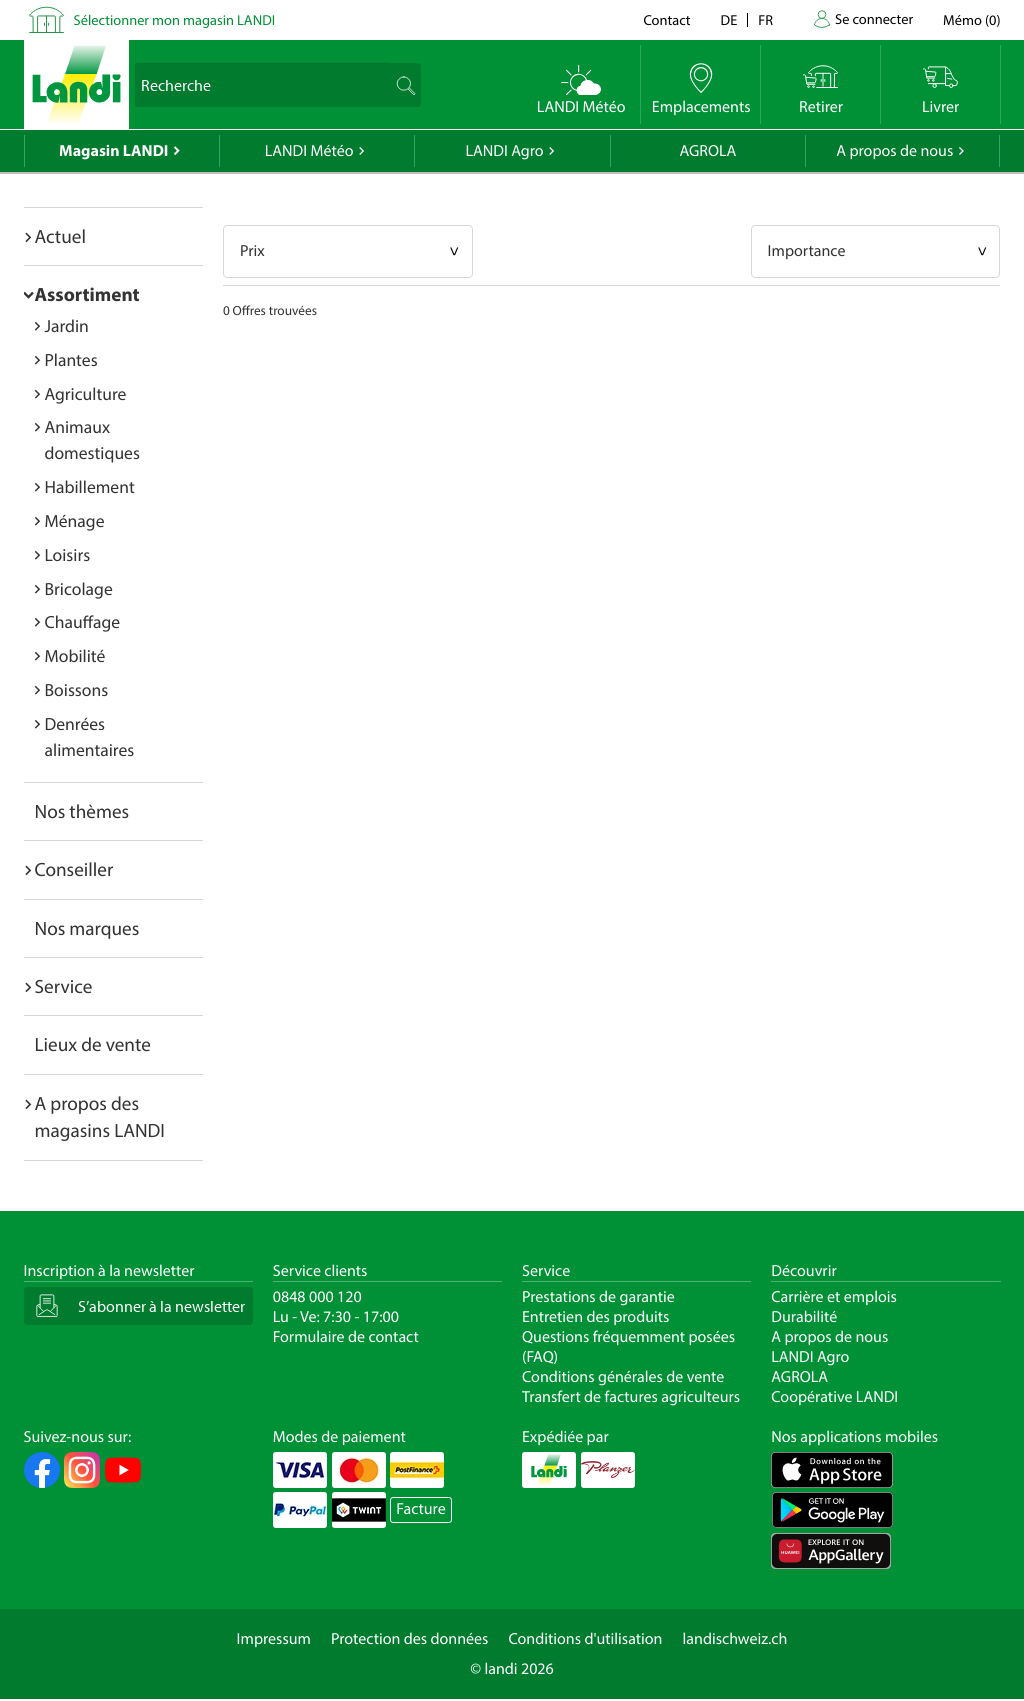  Describe the element at coordinates (735, 1639) in the screenshot. I see `landischweiz.ch` at that location.